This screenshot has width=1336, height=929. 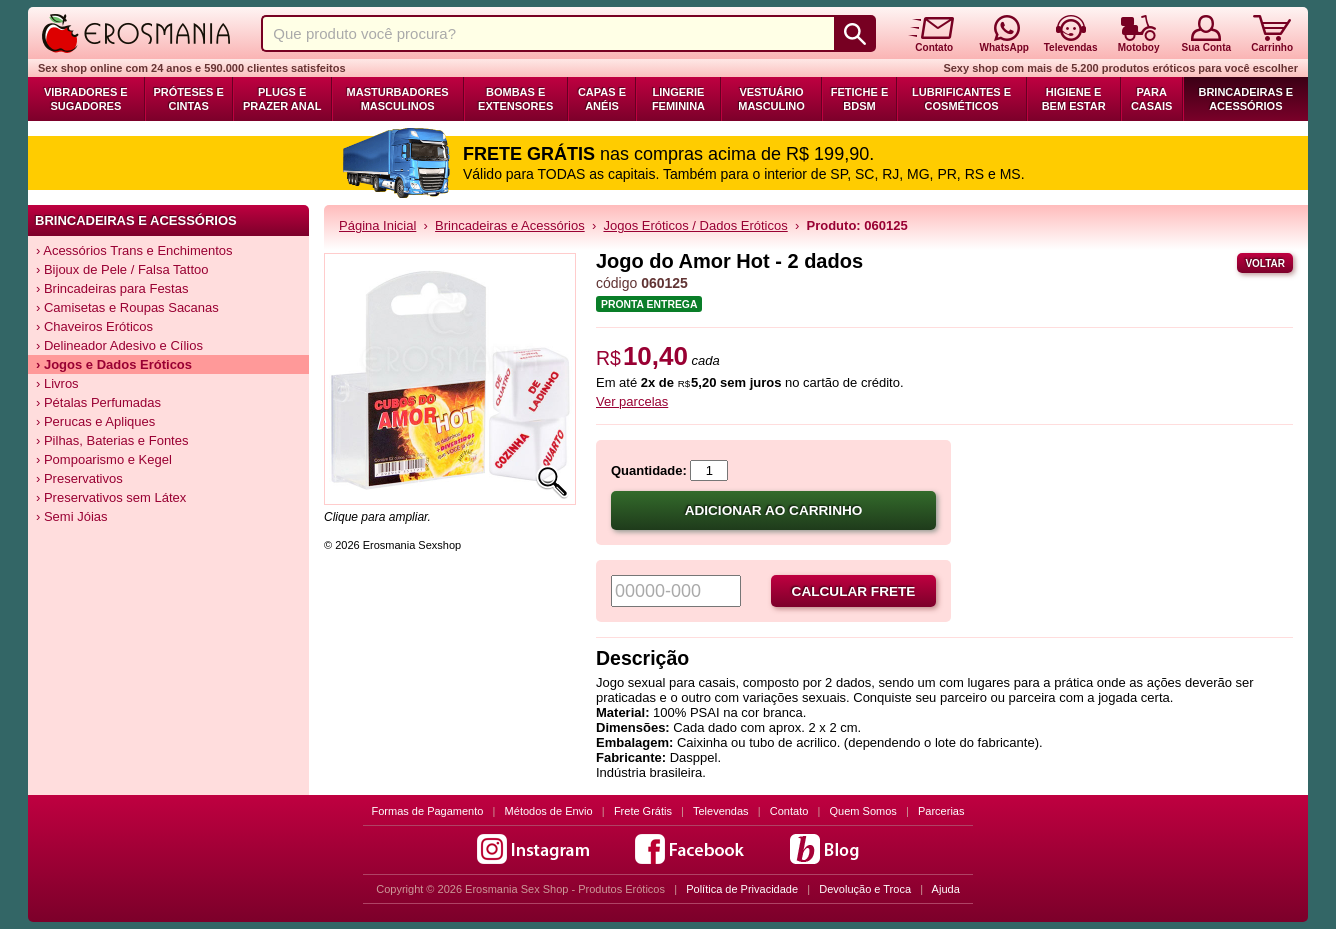 What do you see at coordinates (104, 459) in the screenshot?
I see `› Pompoarismo e Kegel` at bounding box center [104, 459].